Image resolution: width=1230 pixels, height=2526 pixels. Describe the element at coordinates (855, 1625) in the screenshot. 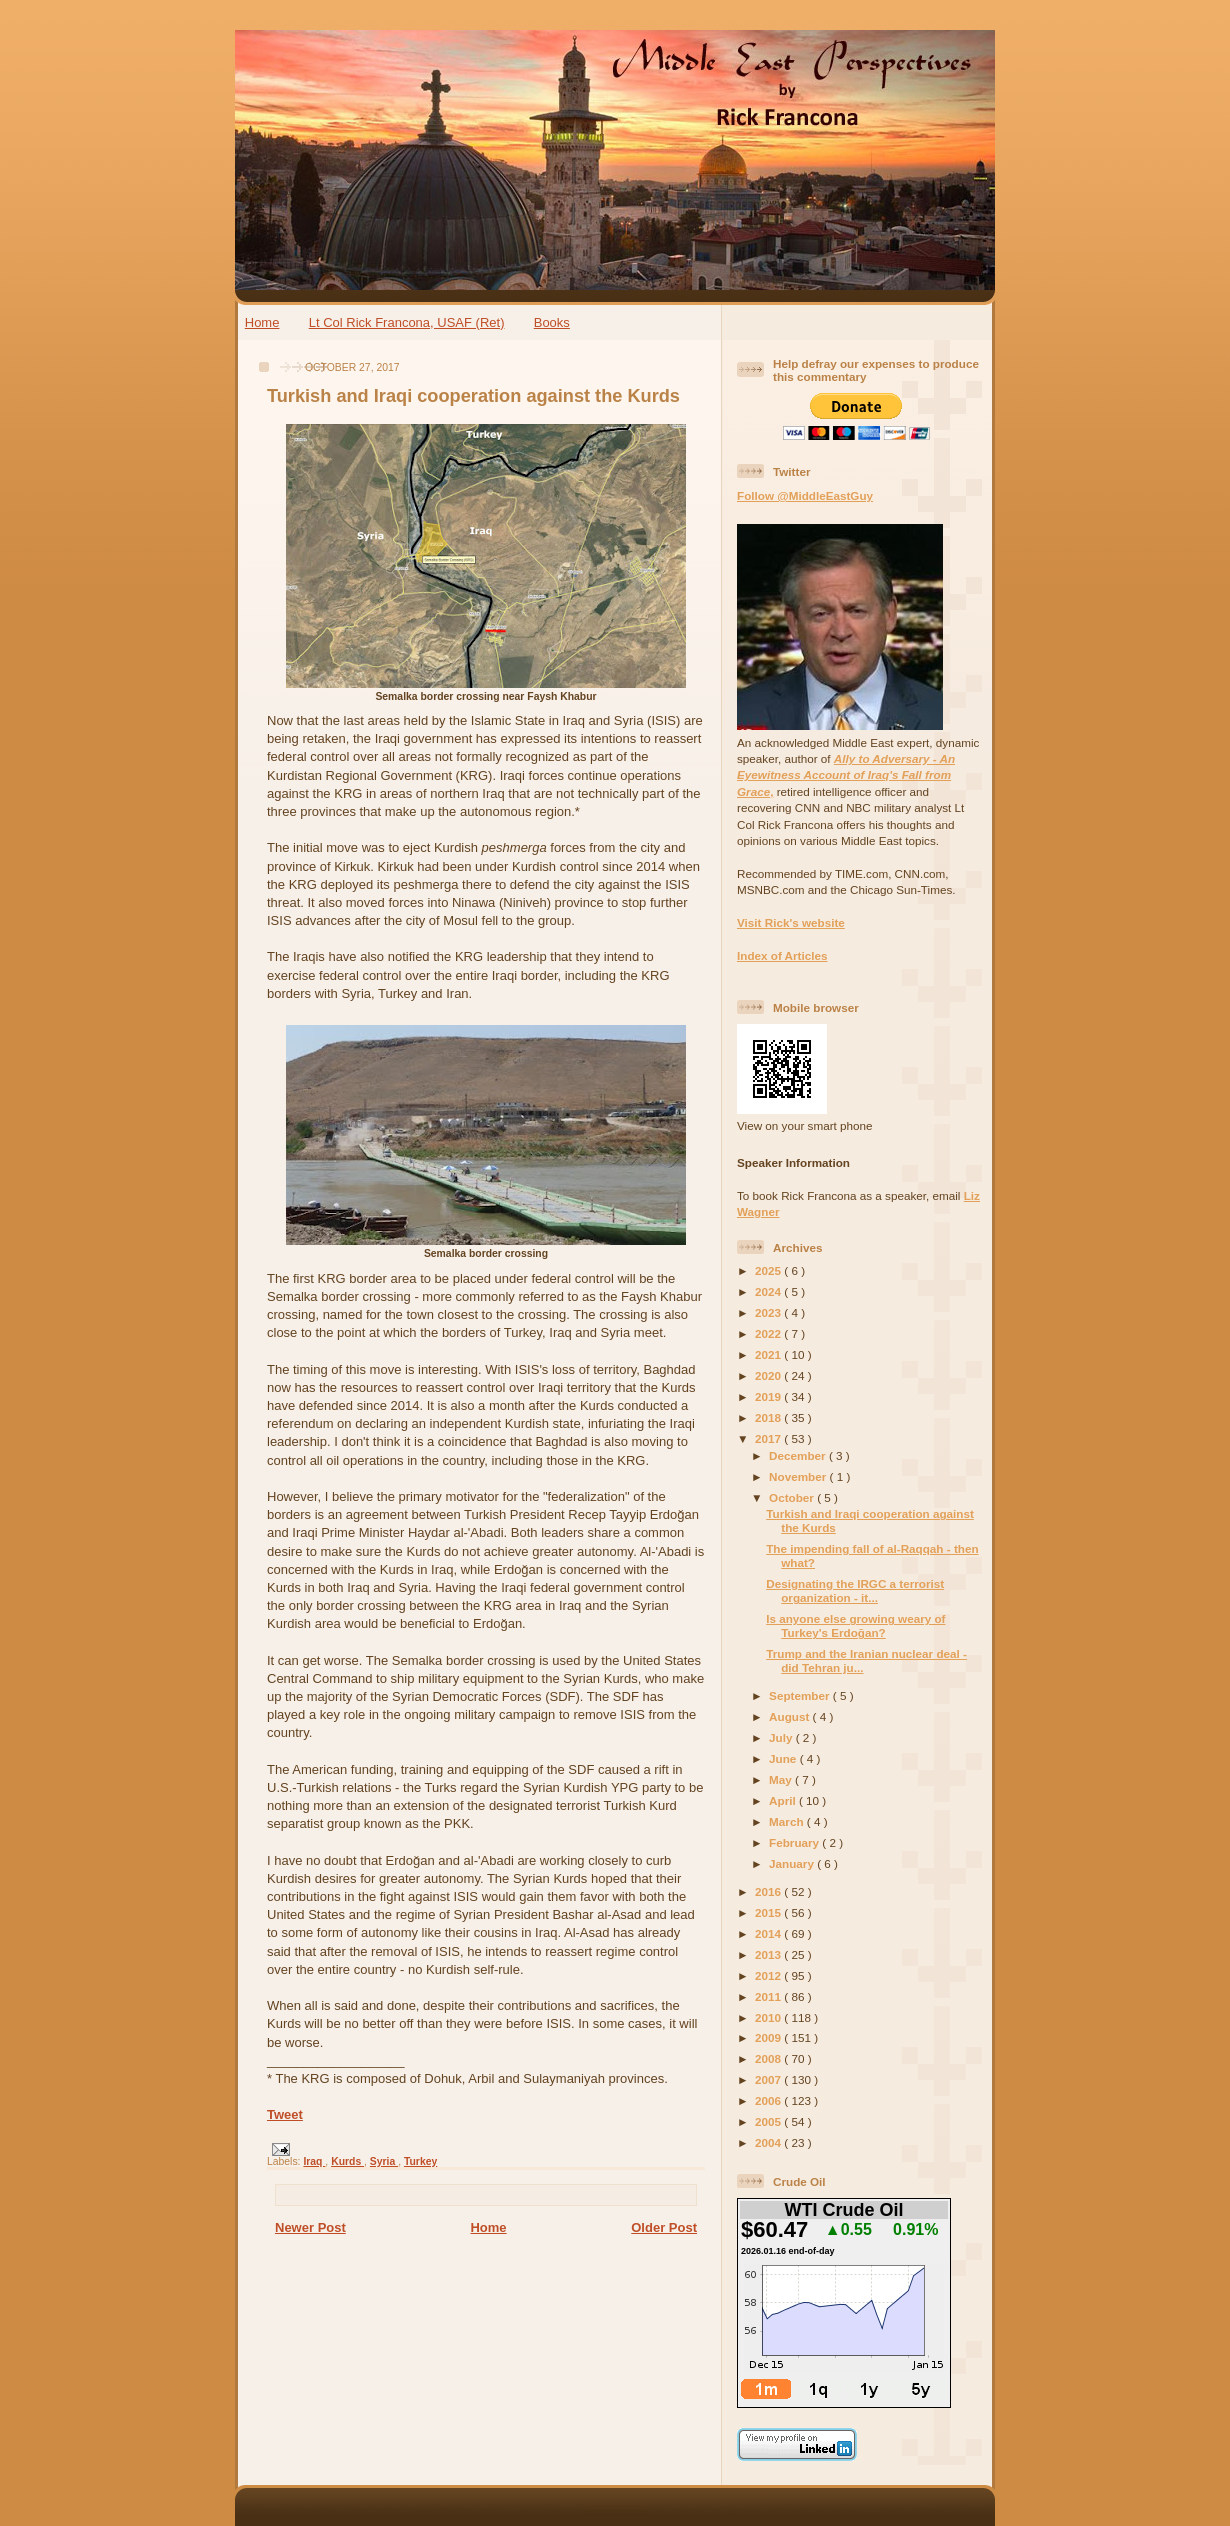

I see `Is anyone else growing weary of Turkey's Erdoğan?` at that location.